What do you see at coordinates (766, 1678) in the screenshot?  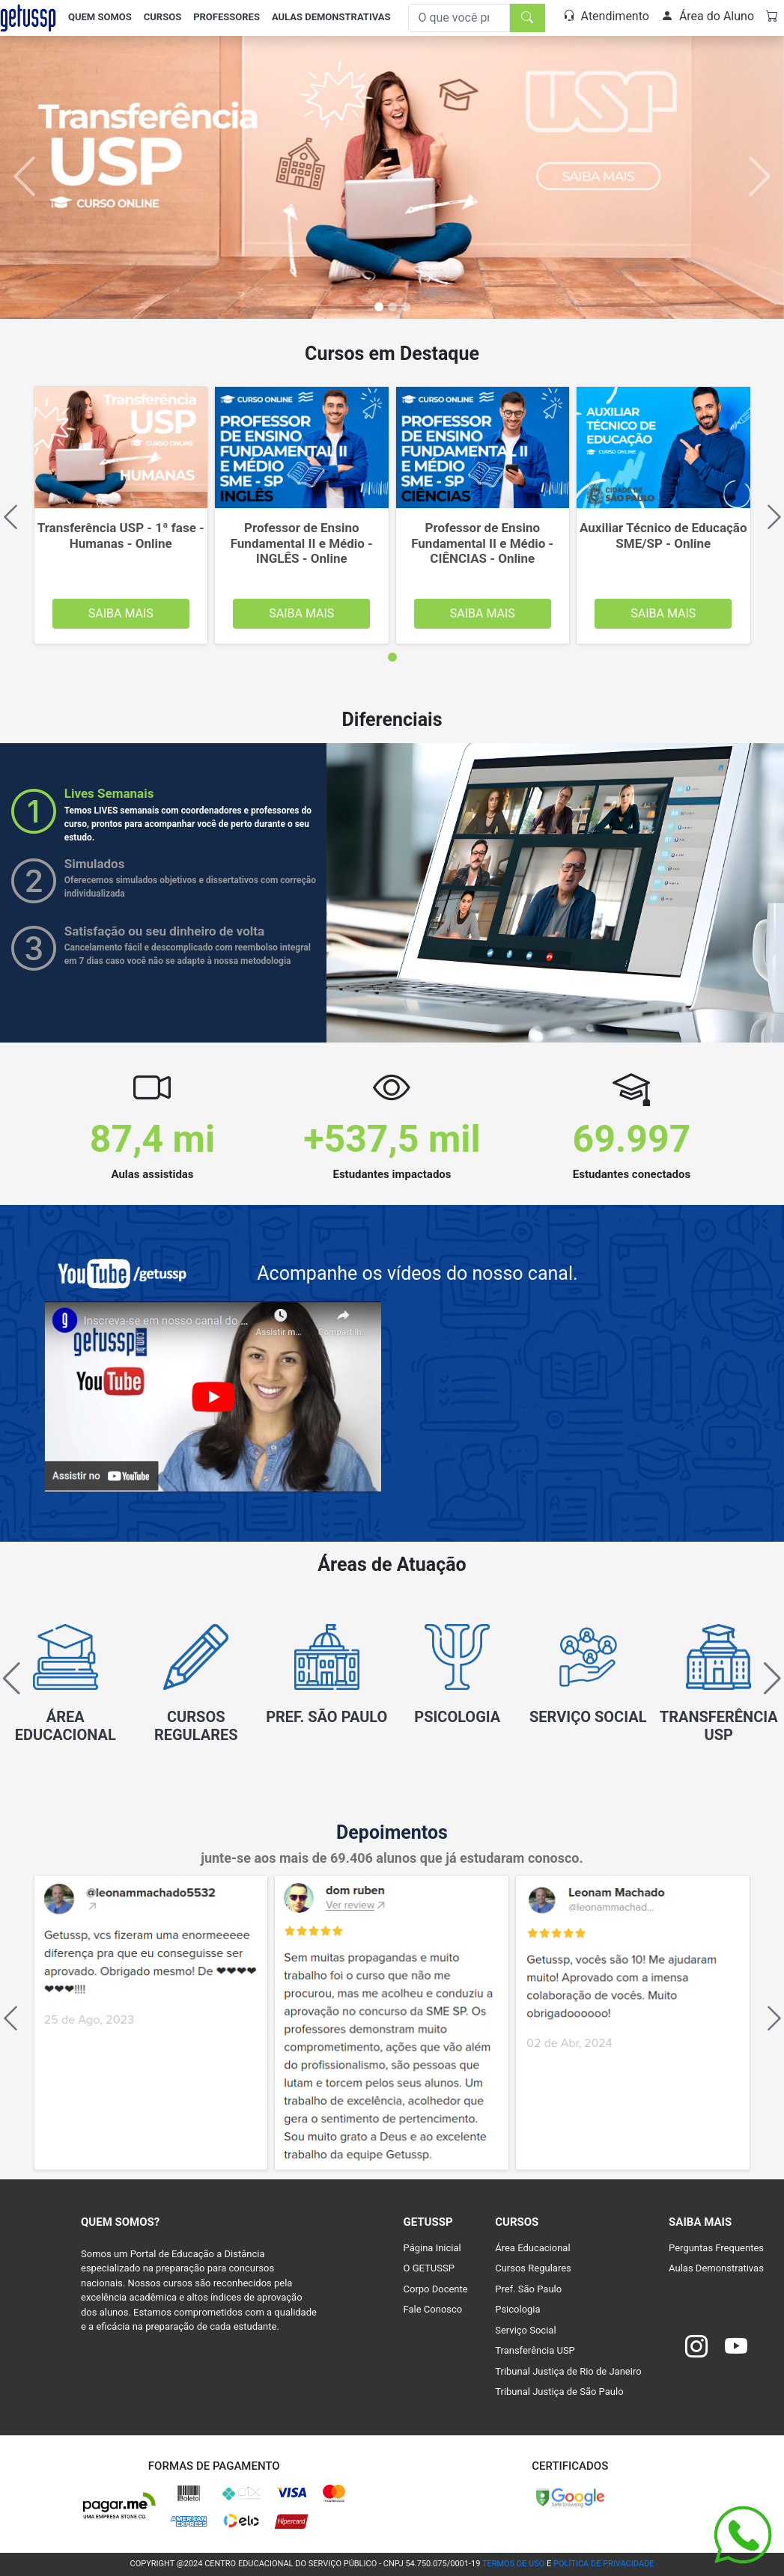 I see `[button]` at bounding box center [766, 1678].